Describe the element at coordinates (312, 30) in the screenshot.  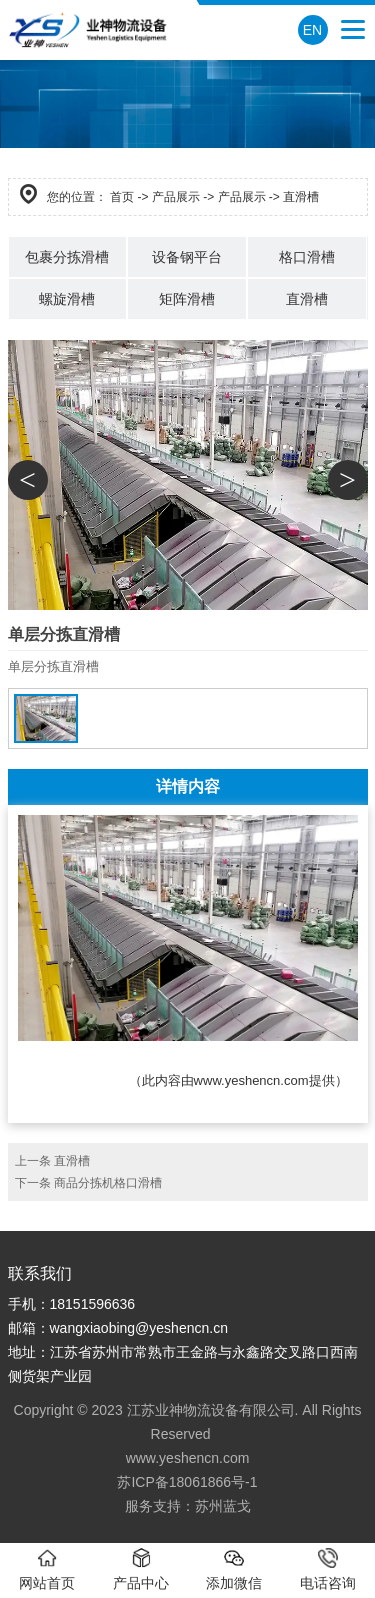
I see `EN` at that location.